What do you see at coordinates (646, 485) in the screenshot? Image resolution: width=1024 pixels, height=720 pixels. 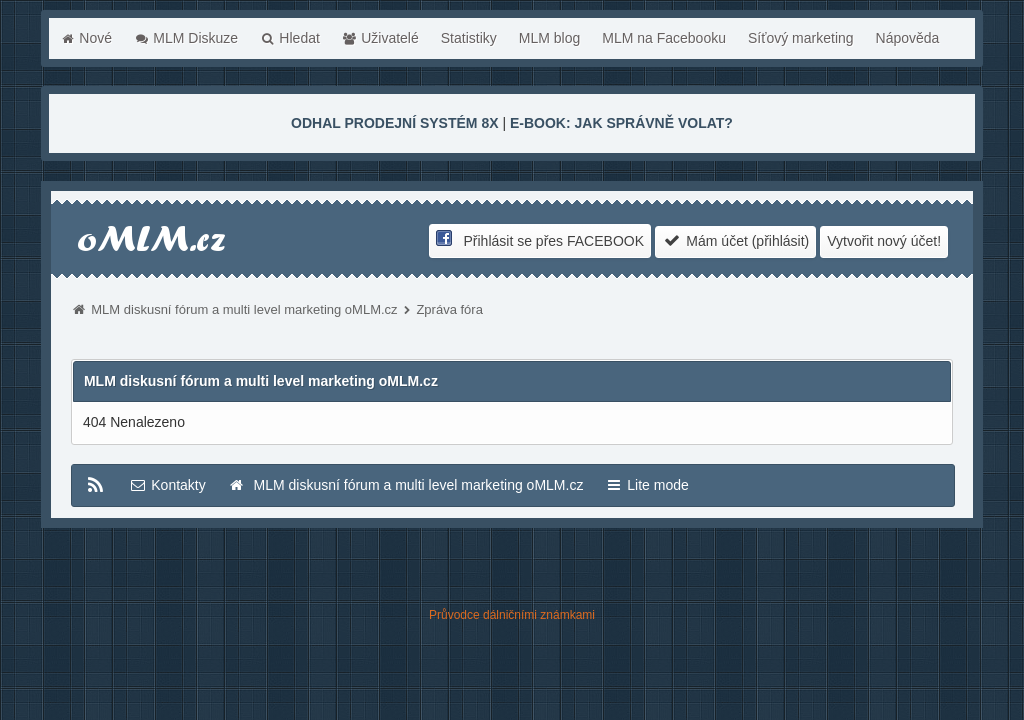 I see `Lite mode` at bounding box center [646, 485].